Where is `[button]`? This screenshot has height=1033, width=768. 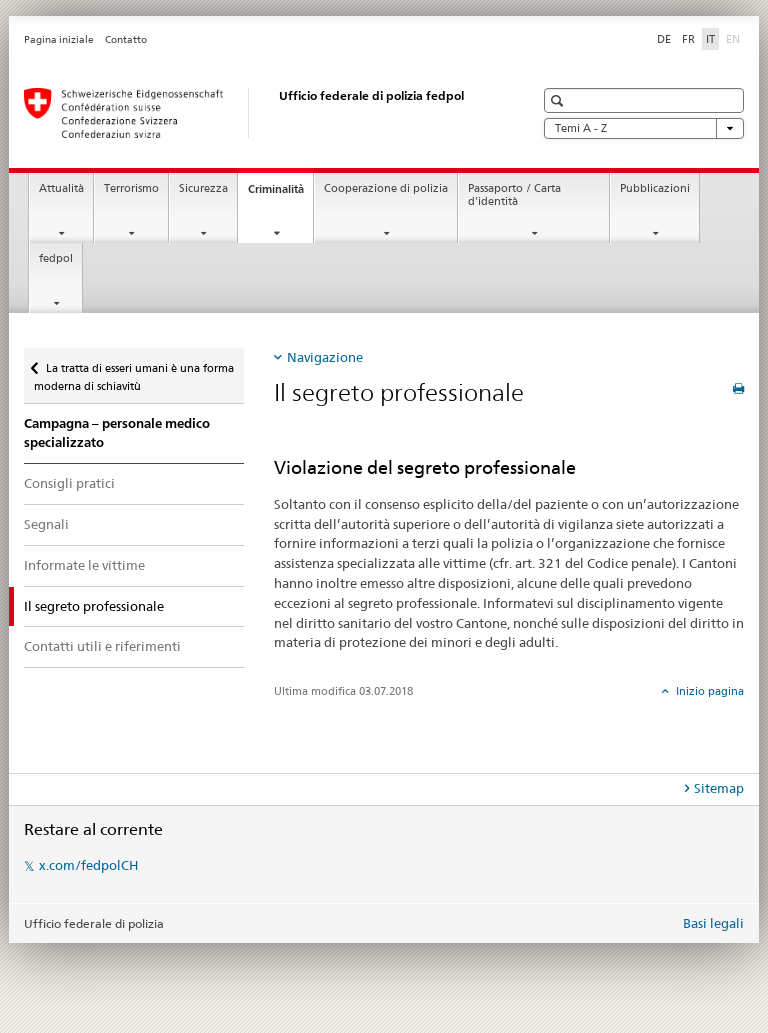 [button] is located at coordinates (559, 100).